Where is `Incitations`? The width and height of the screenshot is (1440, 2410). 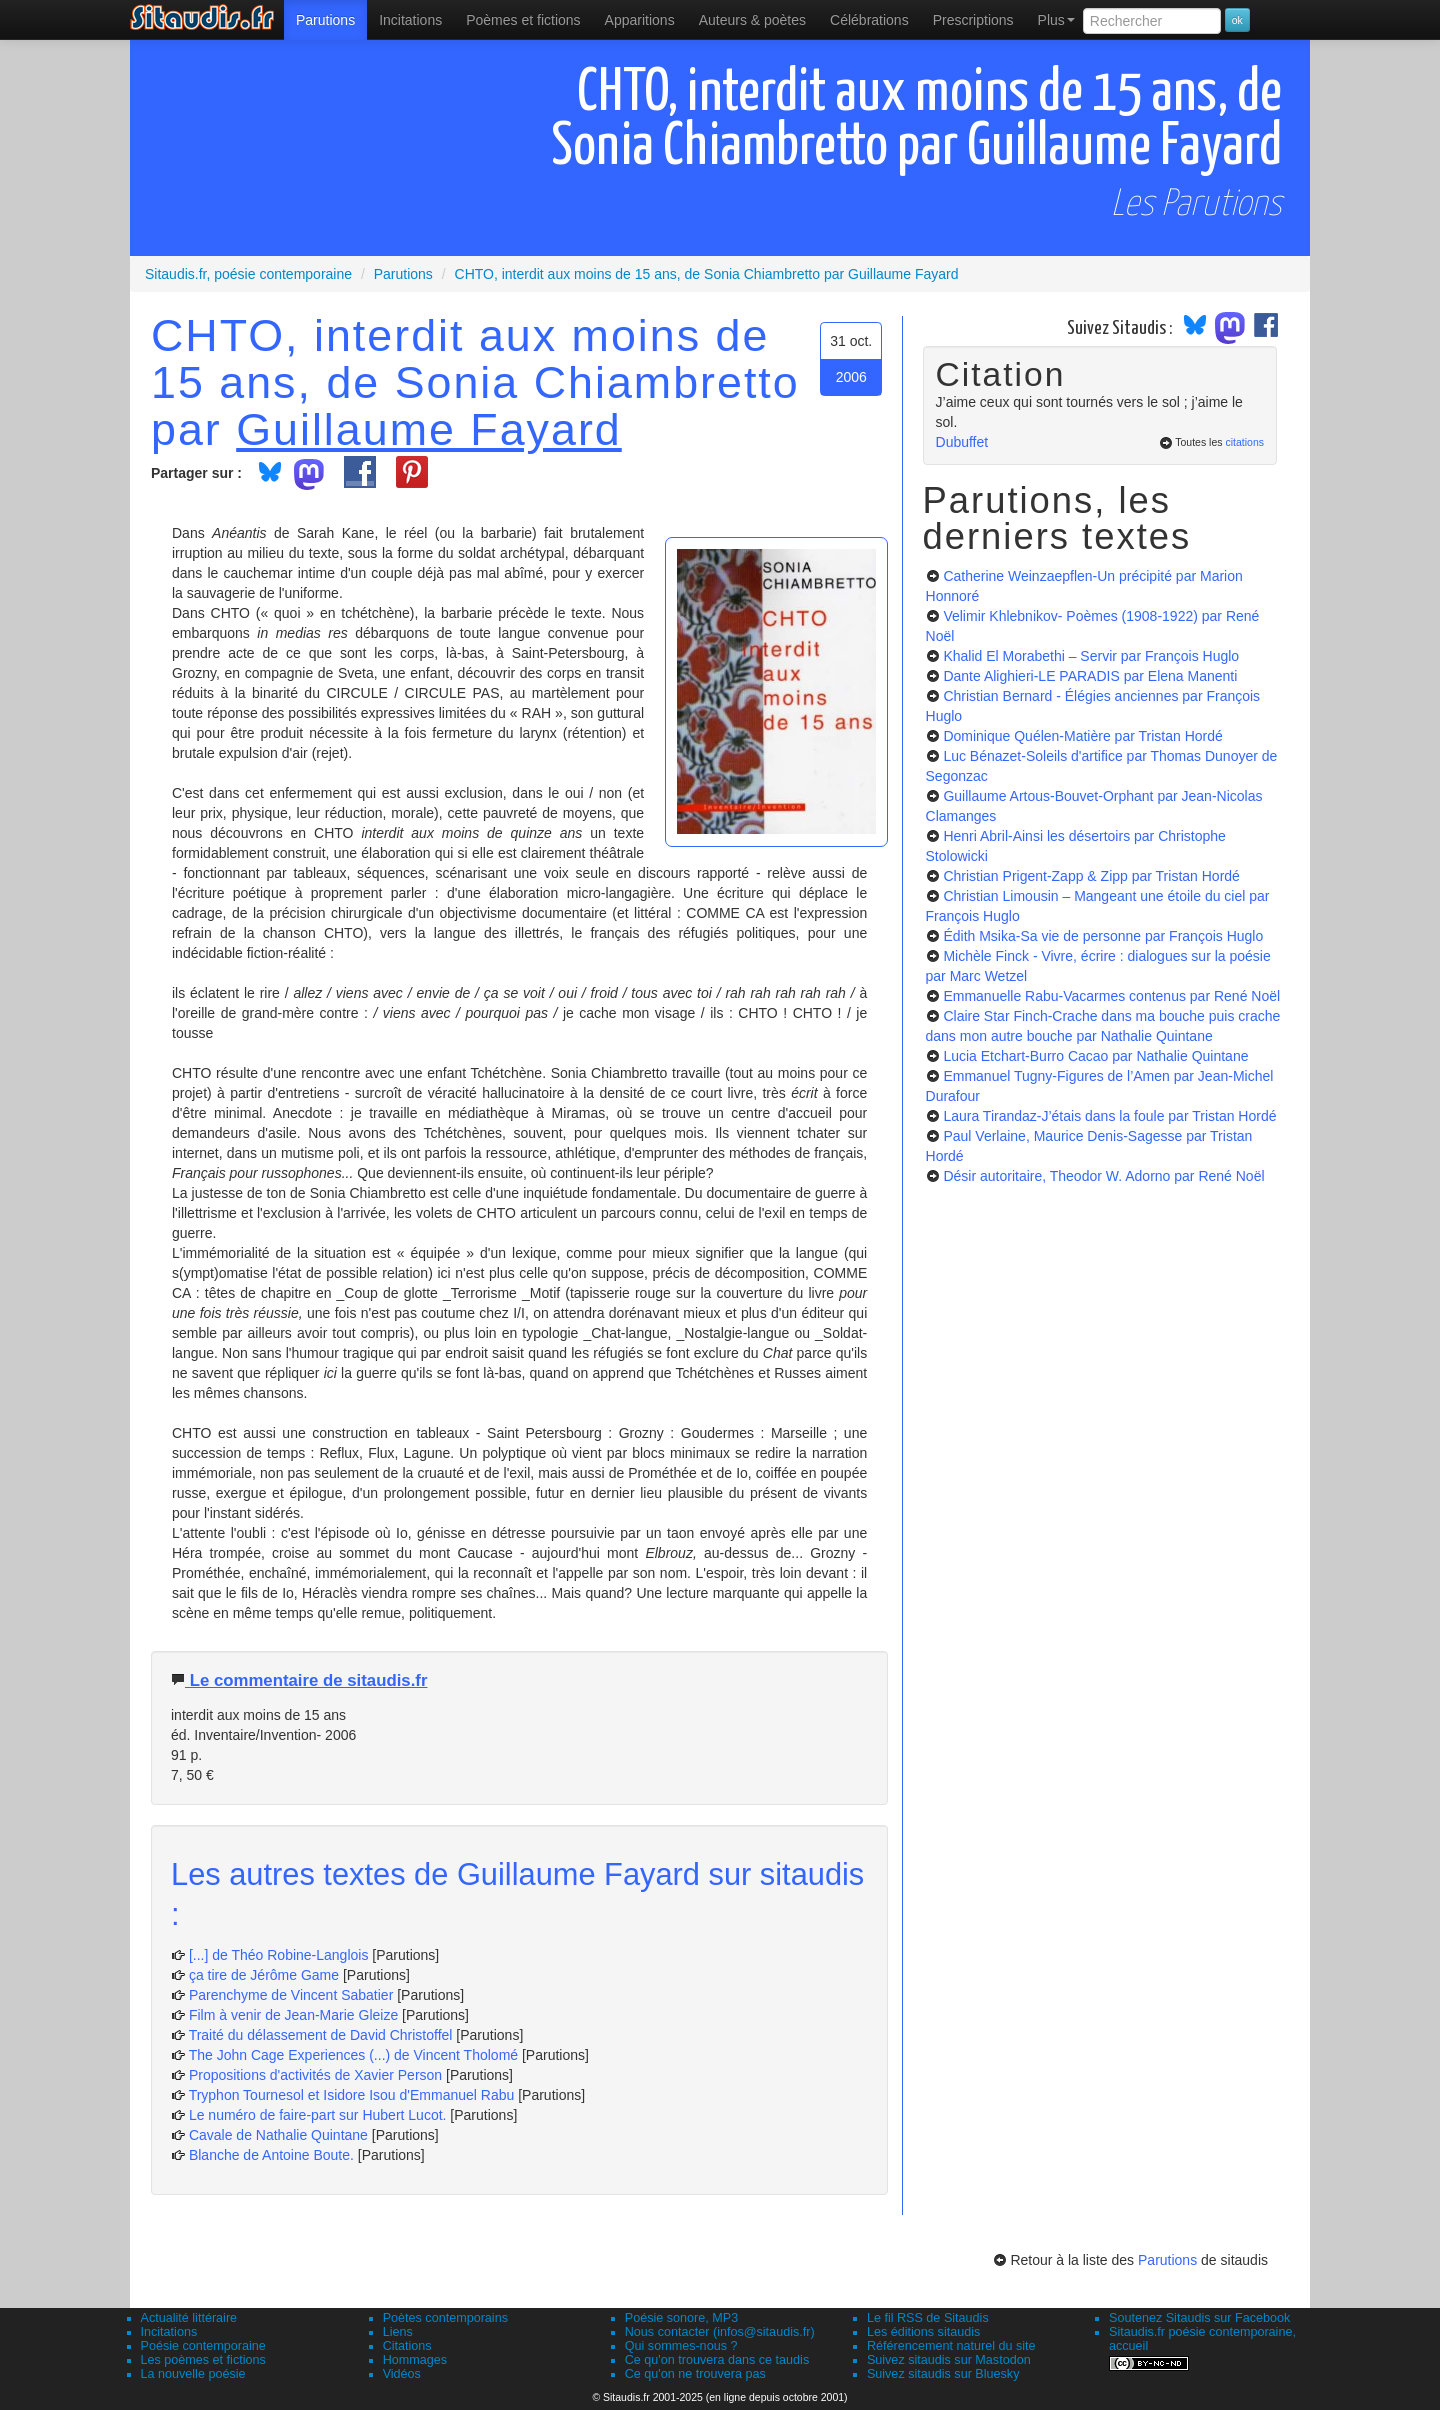 Incitations is located at coordinates (169, 2332).